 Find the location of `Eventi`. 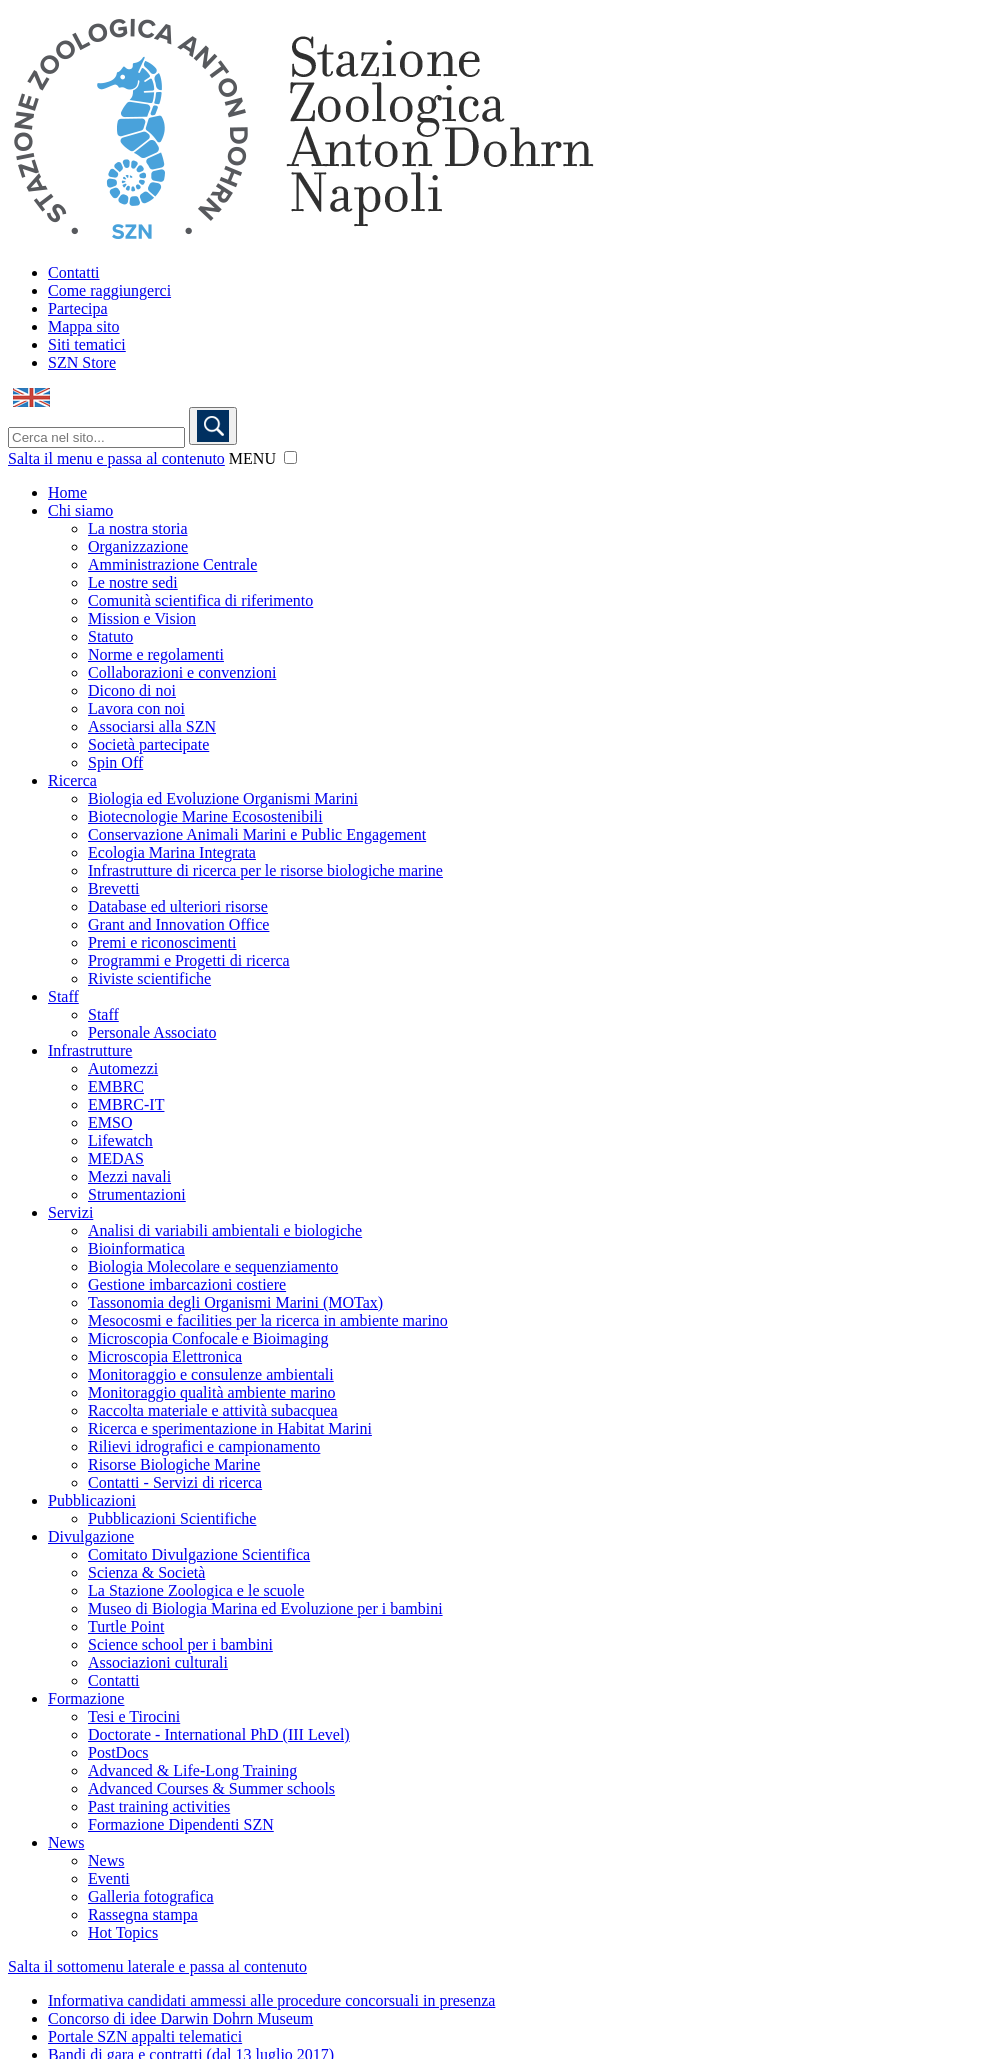

Eventi is located at coordinates (109, 1878).